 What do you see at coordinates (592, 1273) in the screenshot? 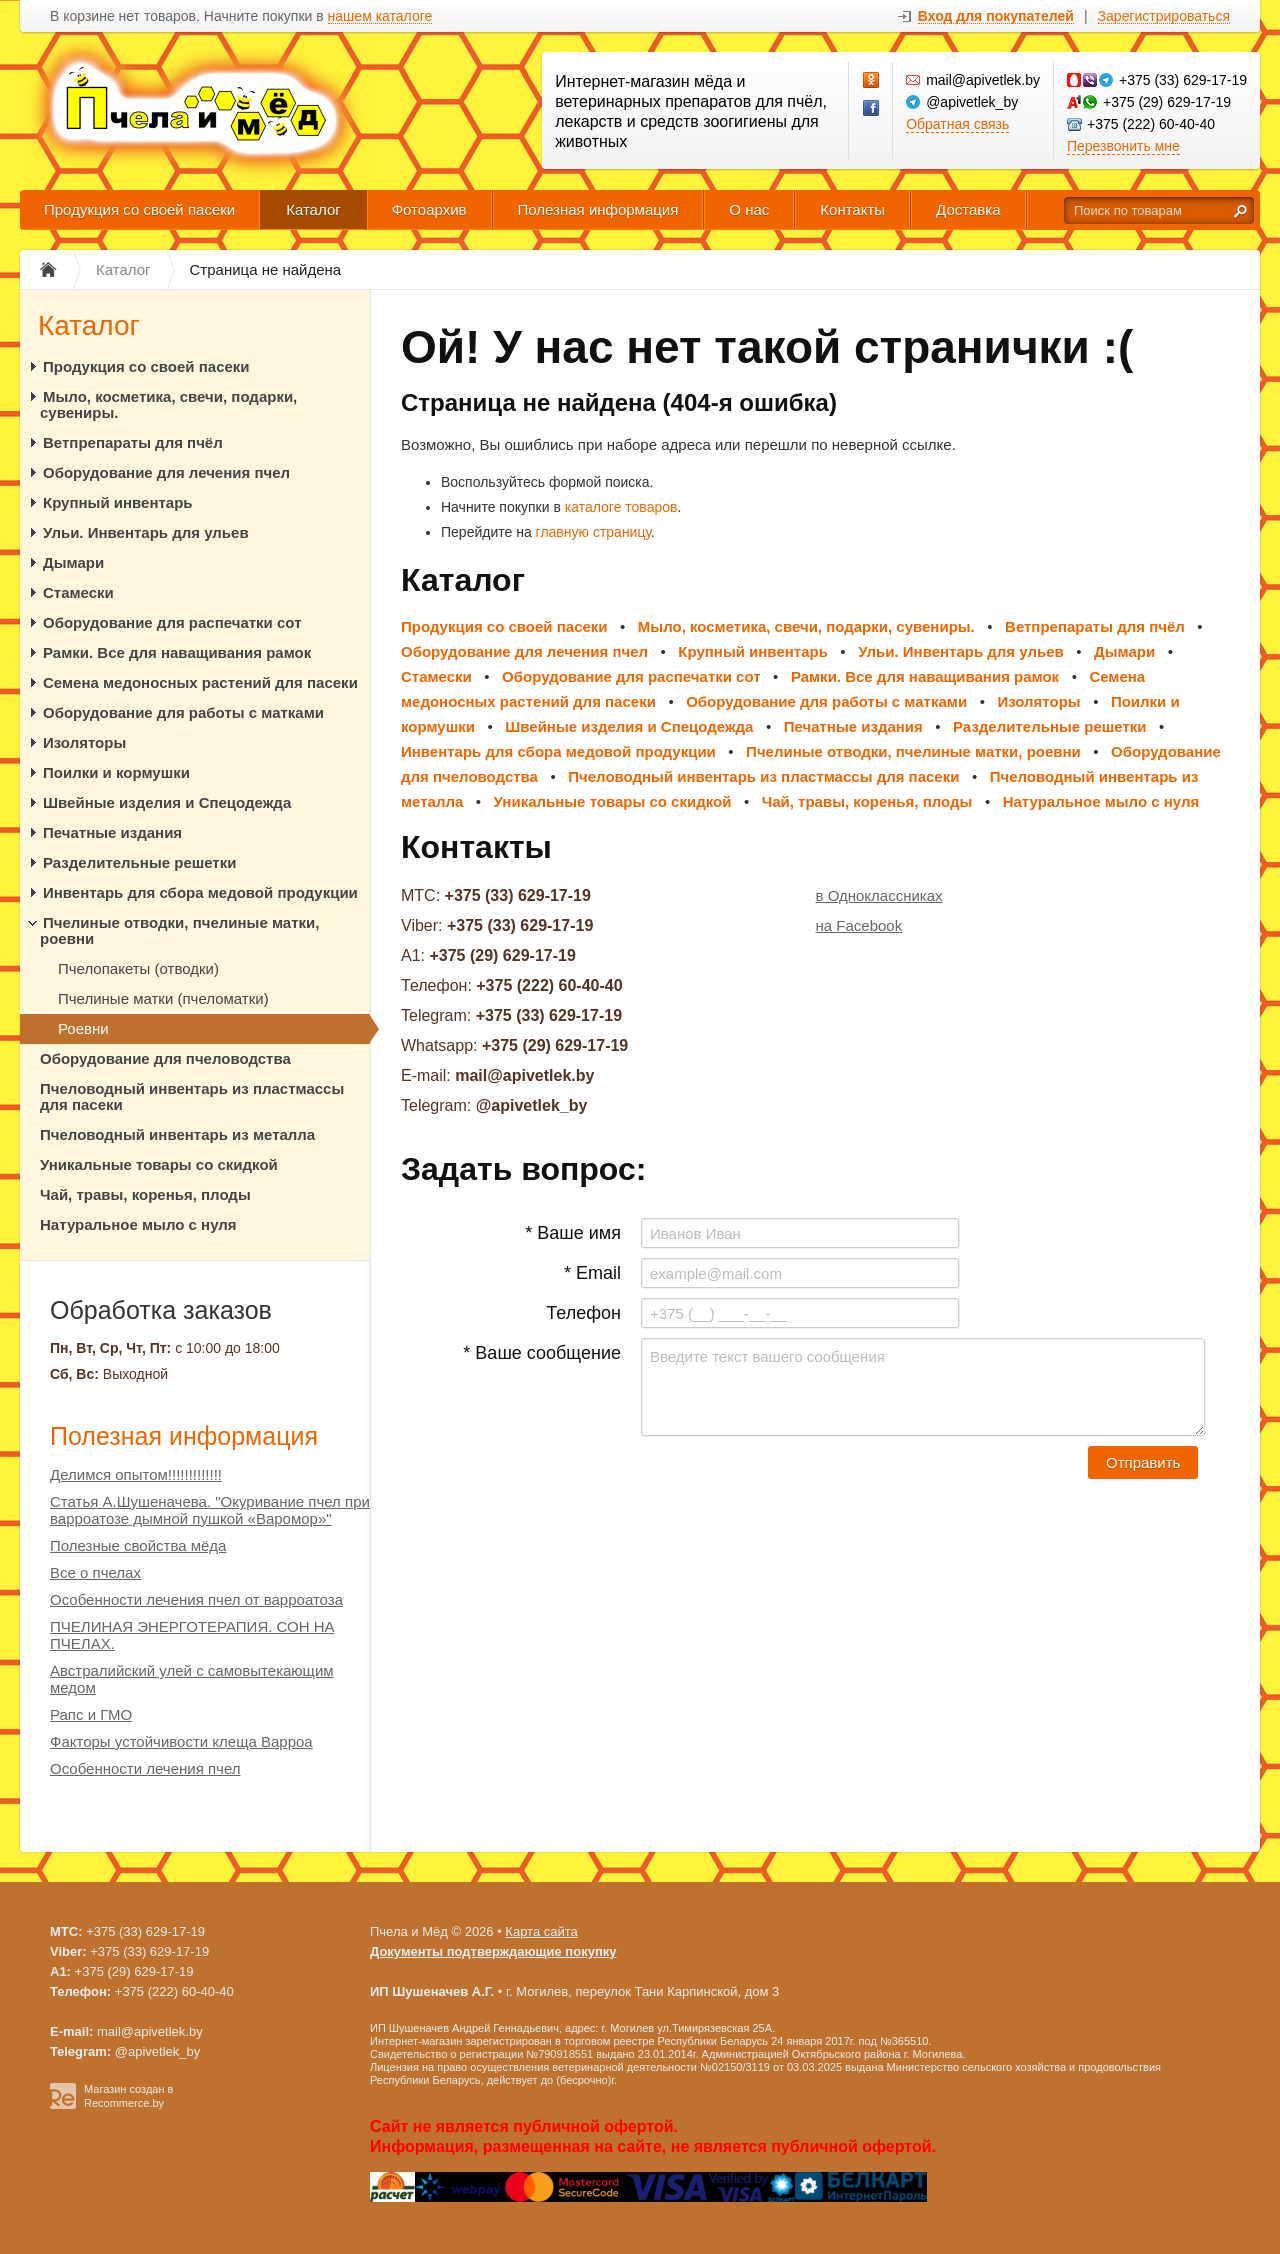
I see `* Email` at bounding box center [592, 1273].